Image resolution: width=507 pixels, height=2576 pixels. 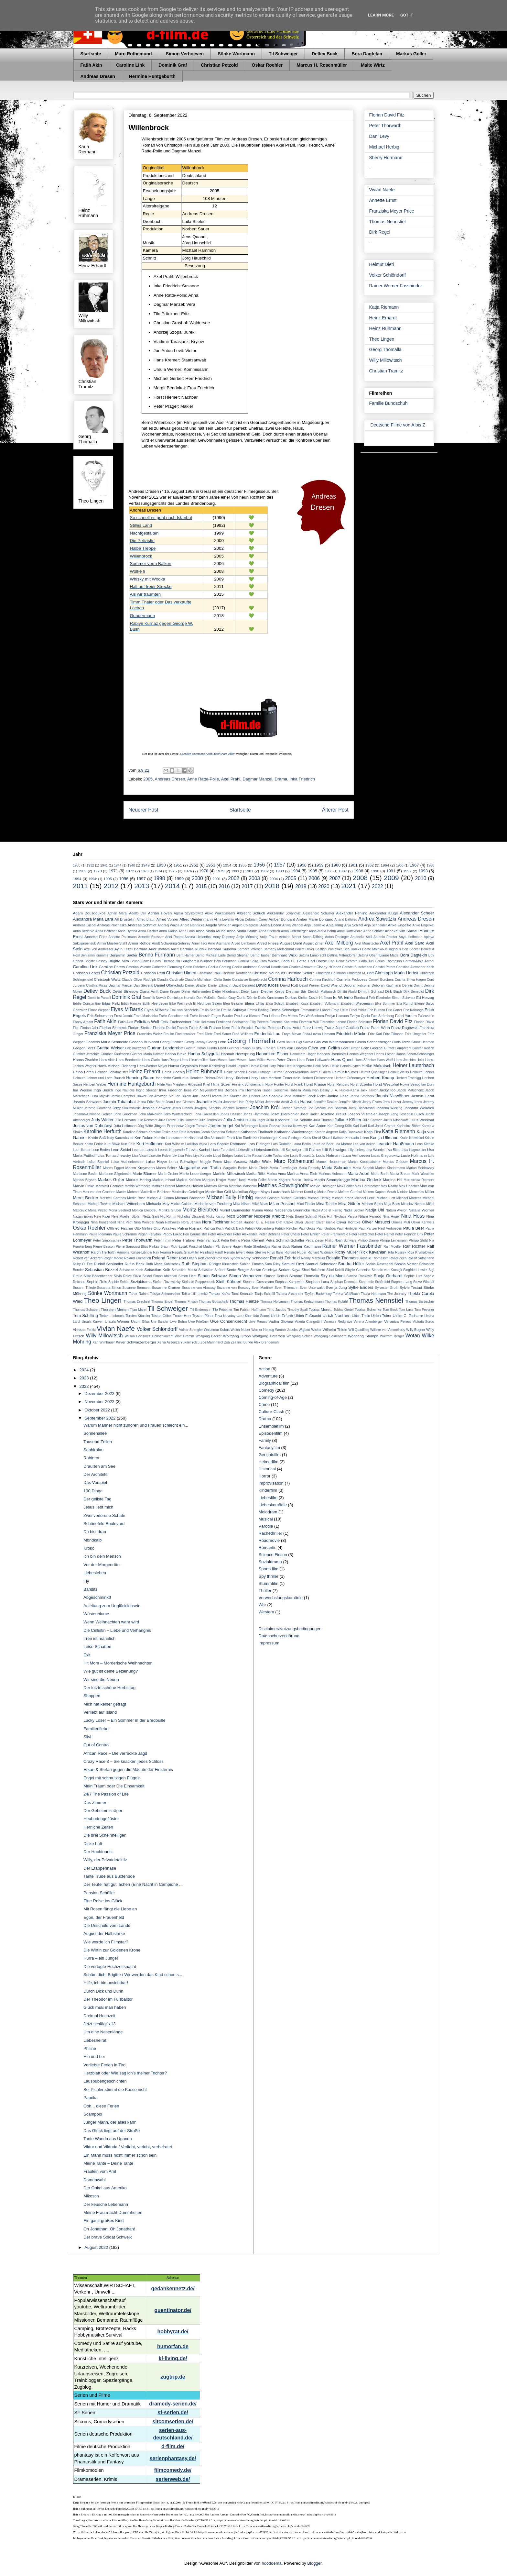 What do you see at coordinates (243, 1102) in the screenshot?
I see `Jeanette Hain Richy Müller` at bounding box center [243, 1102].